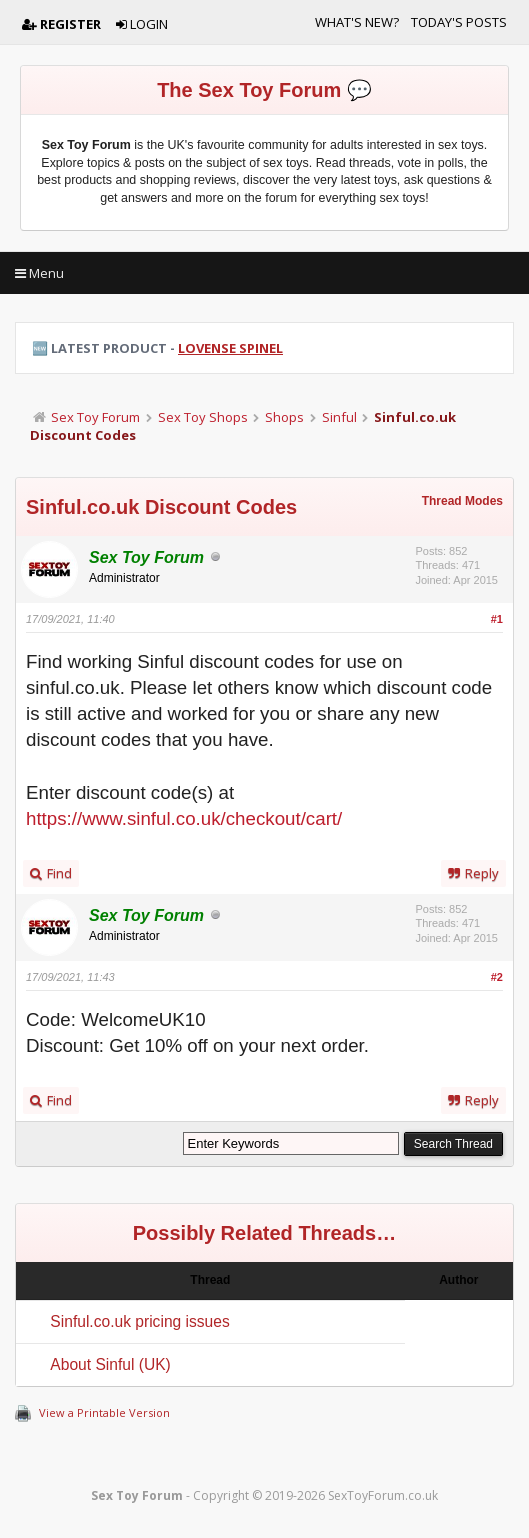 The height and width of the screenshot is (1538, 529). What do you see at coordinates (497, 977) in the screenshot?
I see `#2` at bounding box center [497, 977].